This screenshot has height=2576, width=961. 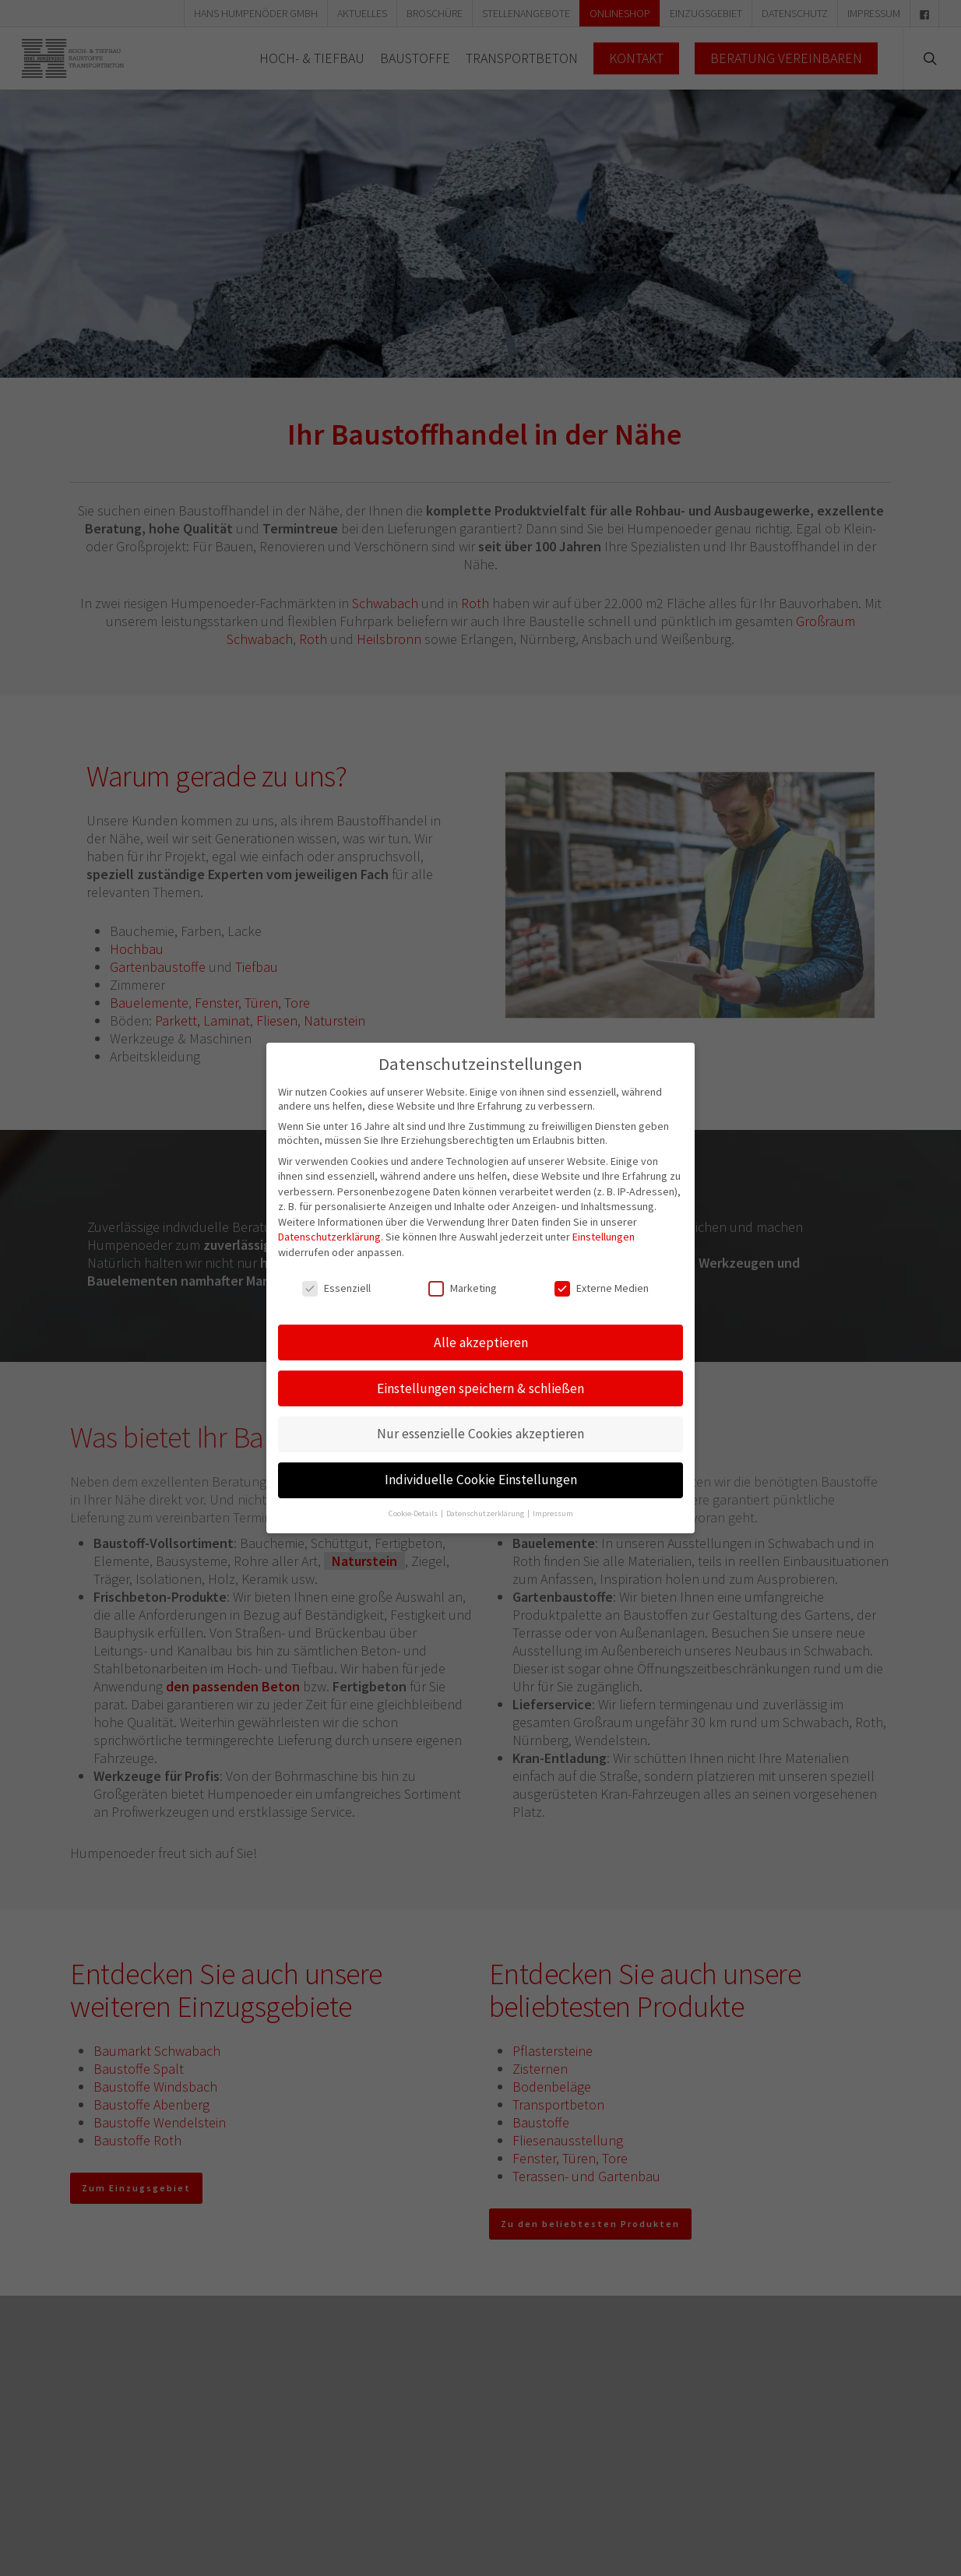 I want to click on Alle akzeptieren [button], so click(x=481, y=1341).